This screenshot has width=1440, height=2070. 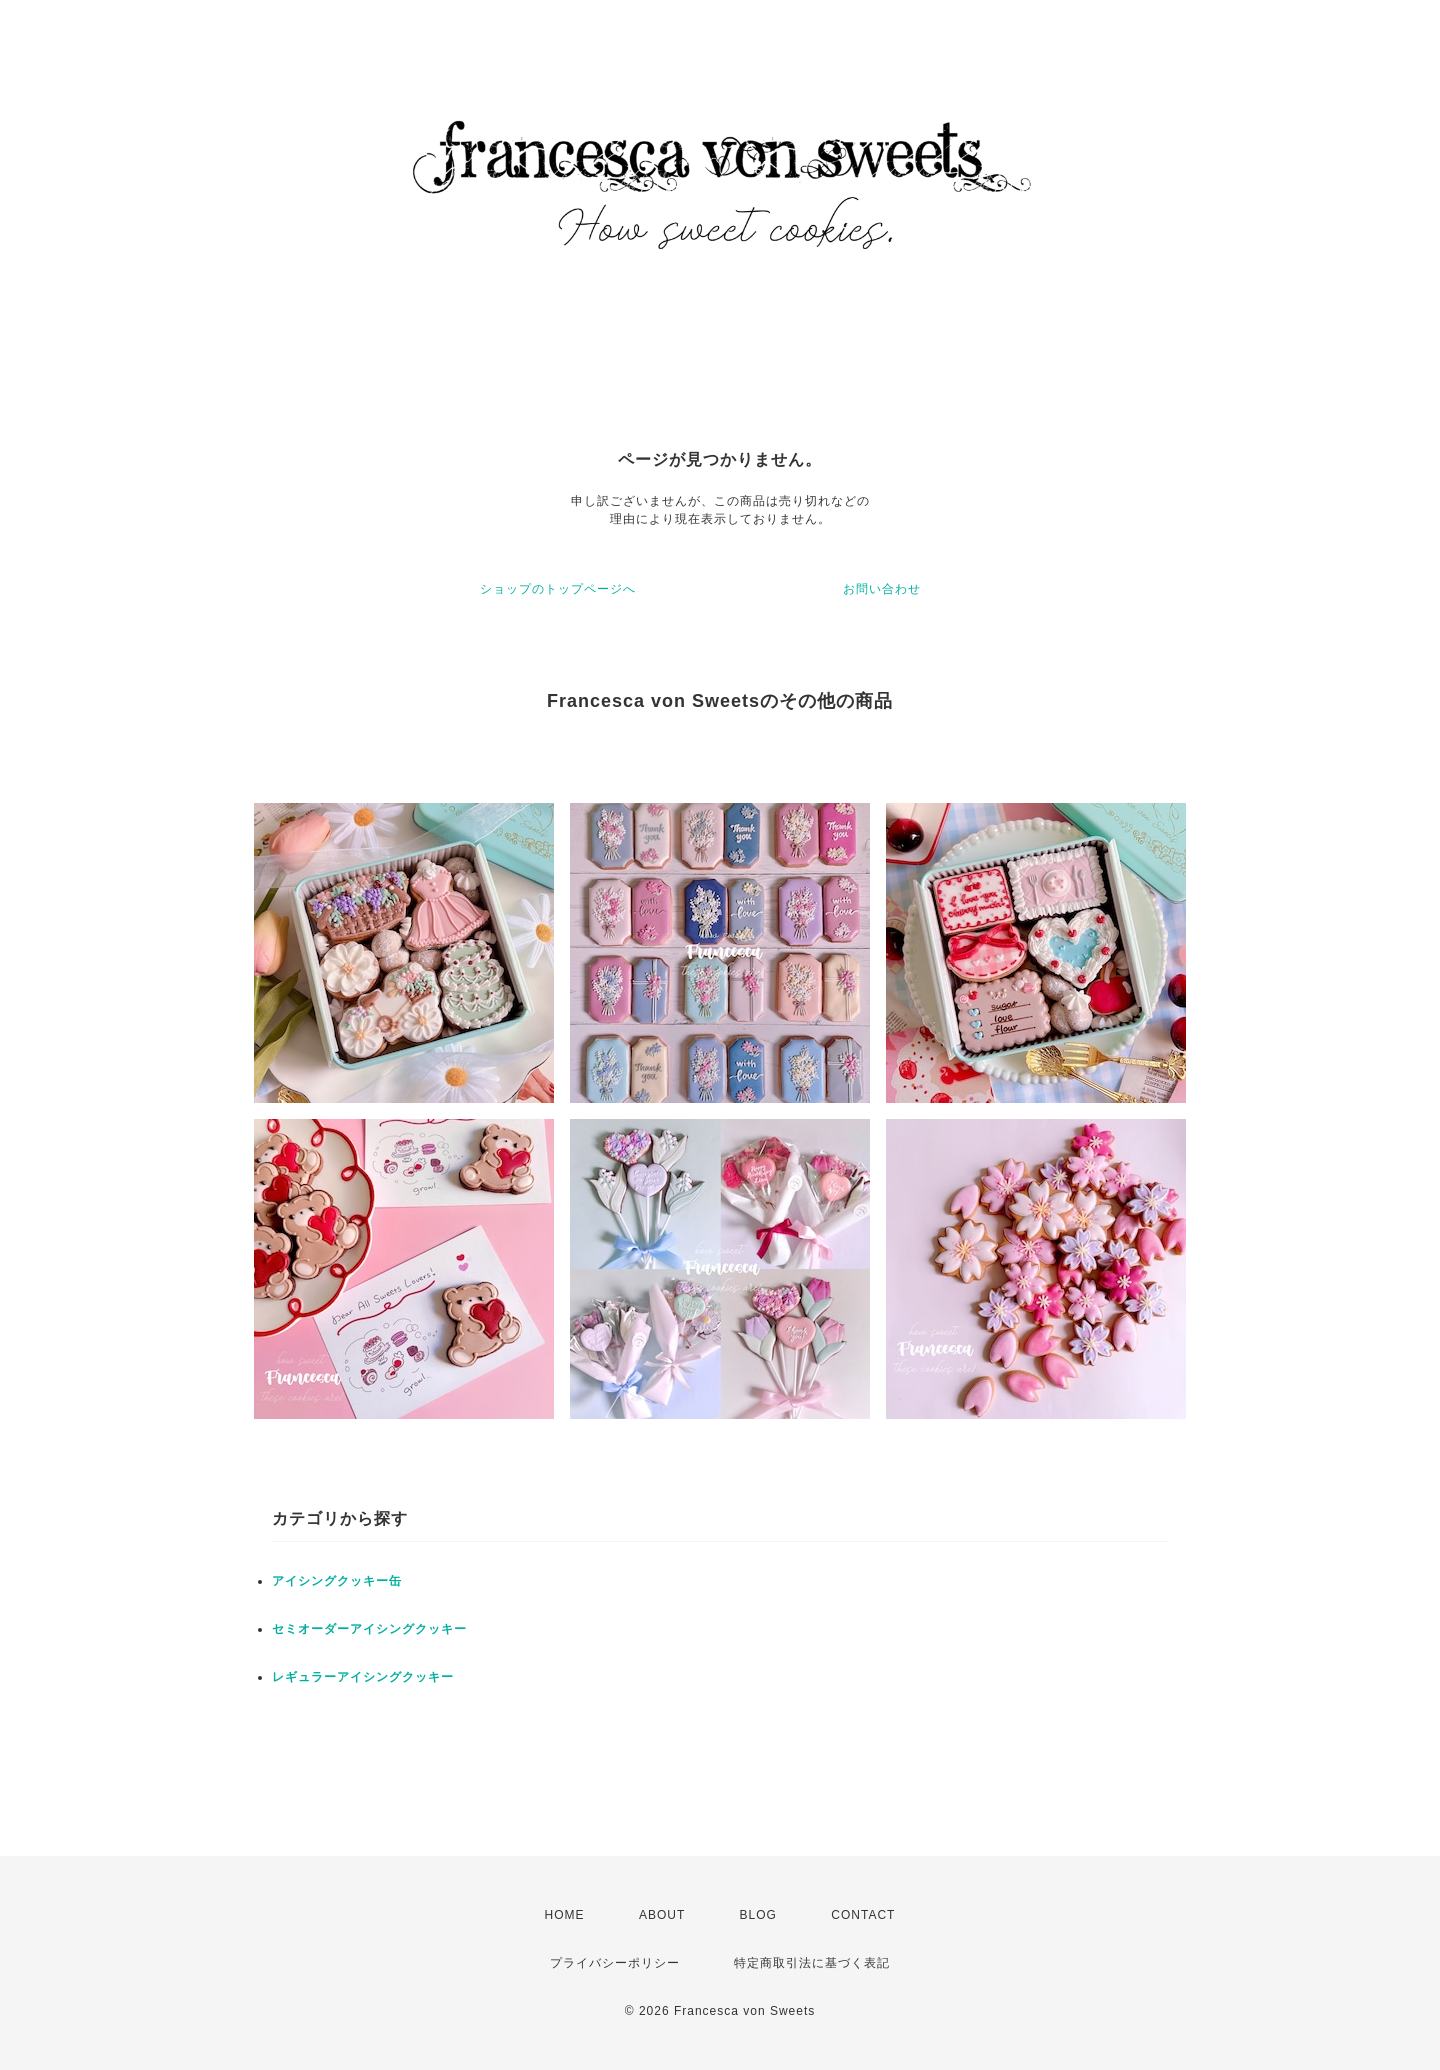 I want to click on BLOG, so click(x=758, y=1915).